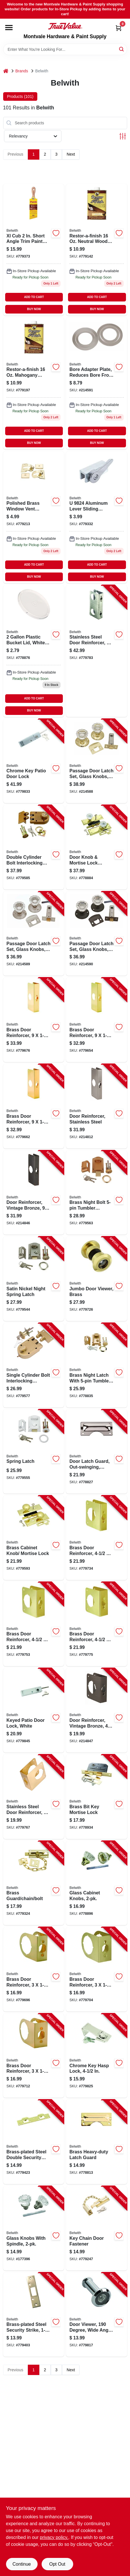  I want to click on [Go to door-reinforcer-vintage-bronze-078555832001-214847 product page], so click(96, 1710).